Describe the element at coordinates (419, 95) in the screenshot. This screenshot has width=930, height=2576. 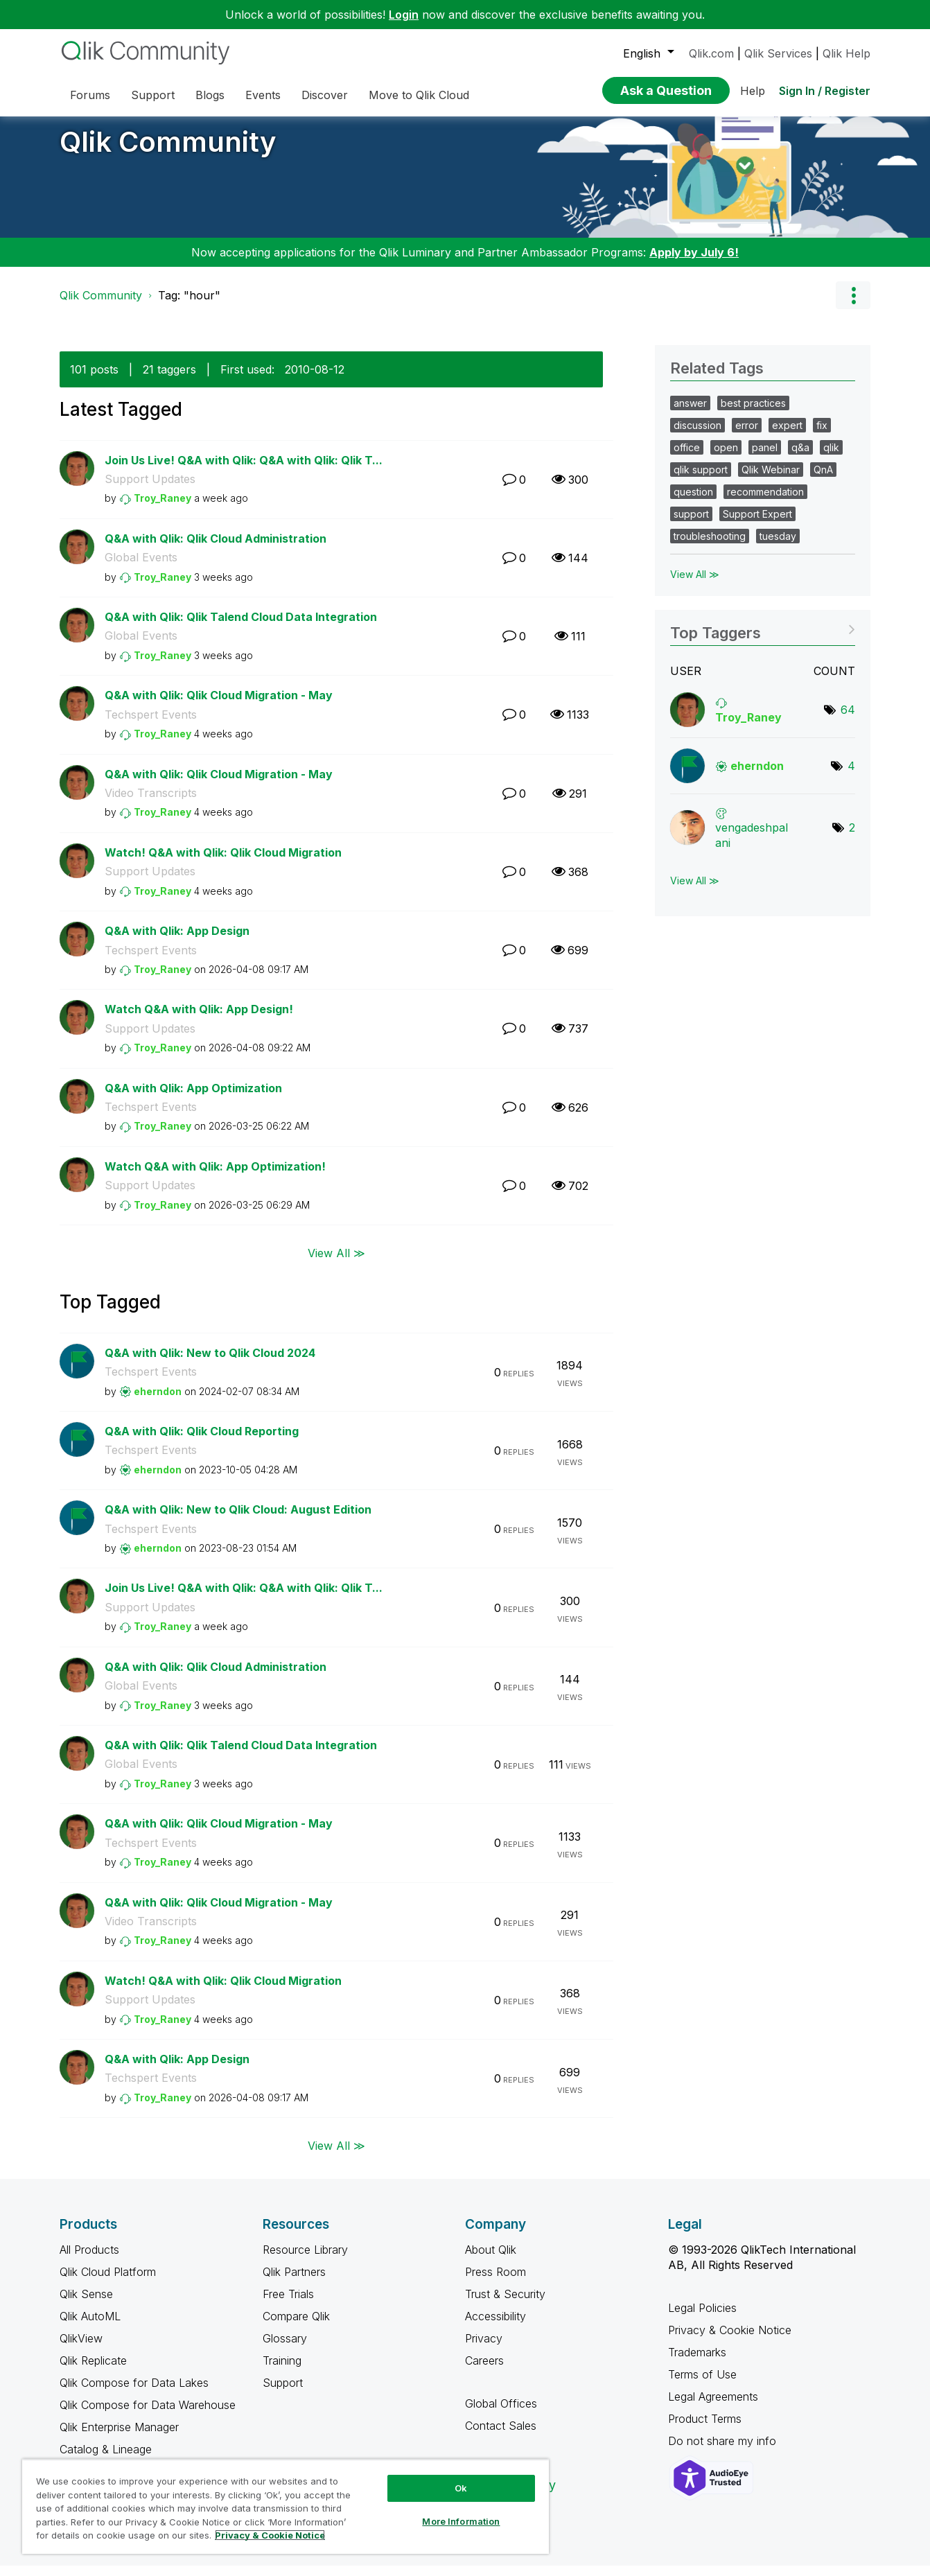
I see `Move to Qlik Cloud [menuitem]` at that location.